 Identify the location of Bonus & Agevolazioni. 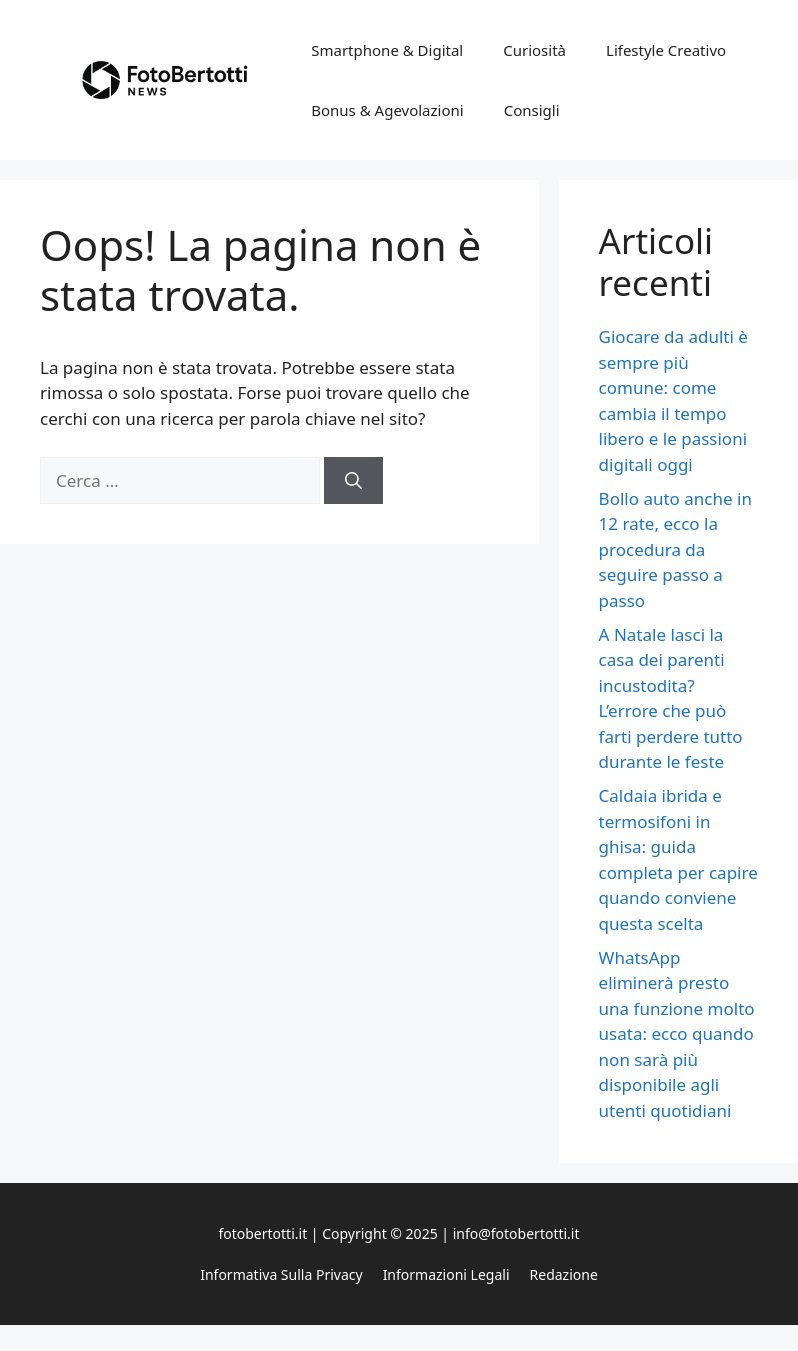
(387, 110).